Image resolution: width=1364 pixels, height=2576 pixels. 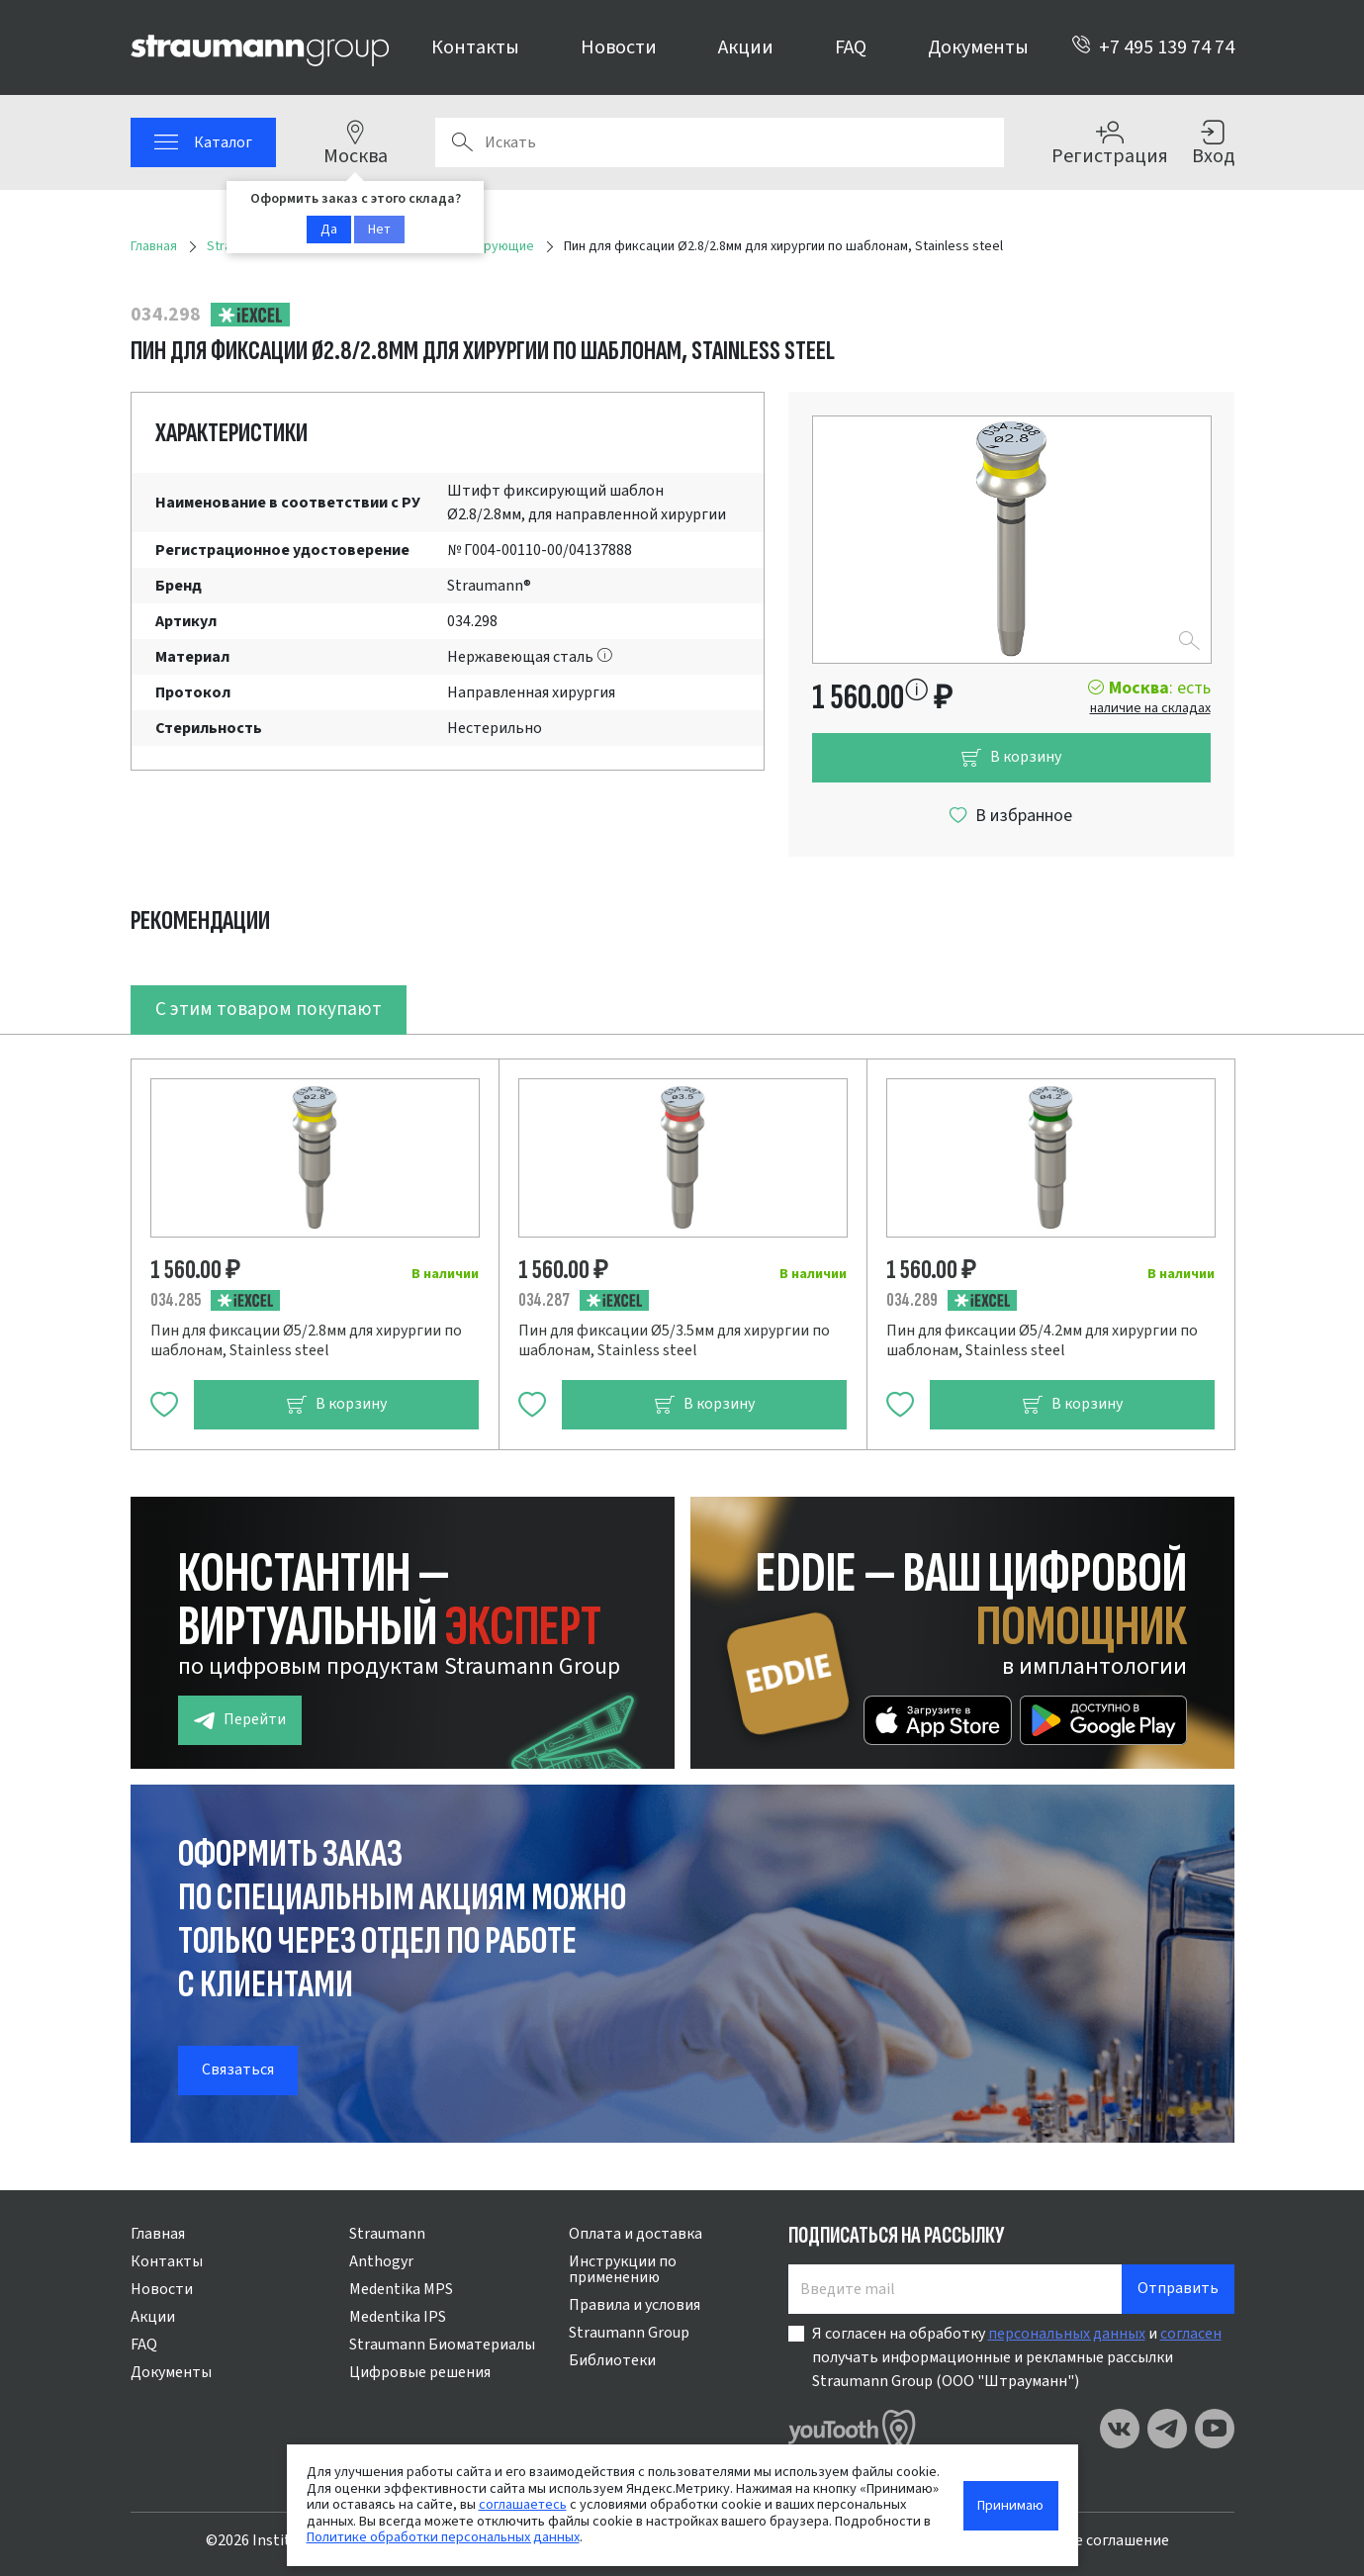 What do you see at coordinates (634, 2305) in the screenshot?
I see `Правила и условия` at bounding box center [634, 2305].